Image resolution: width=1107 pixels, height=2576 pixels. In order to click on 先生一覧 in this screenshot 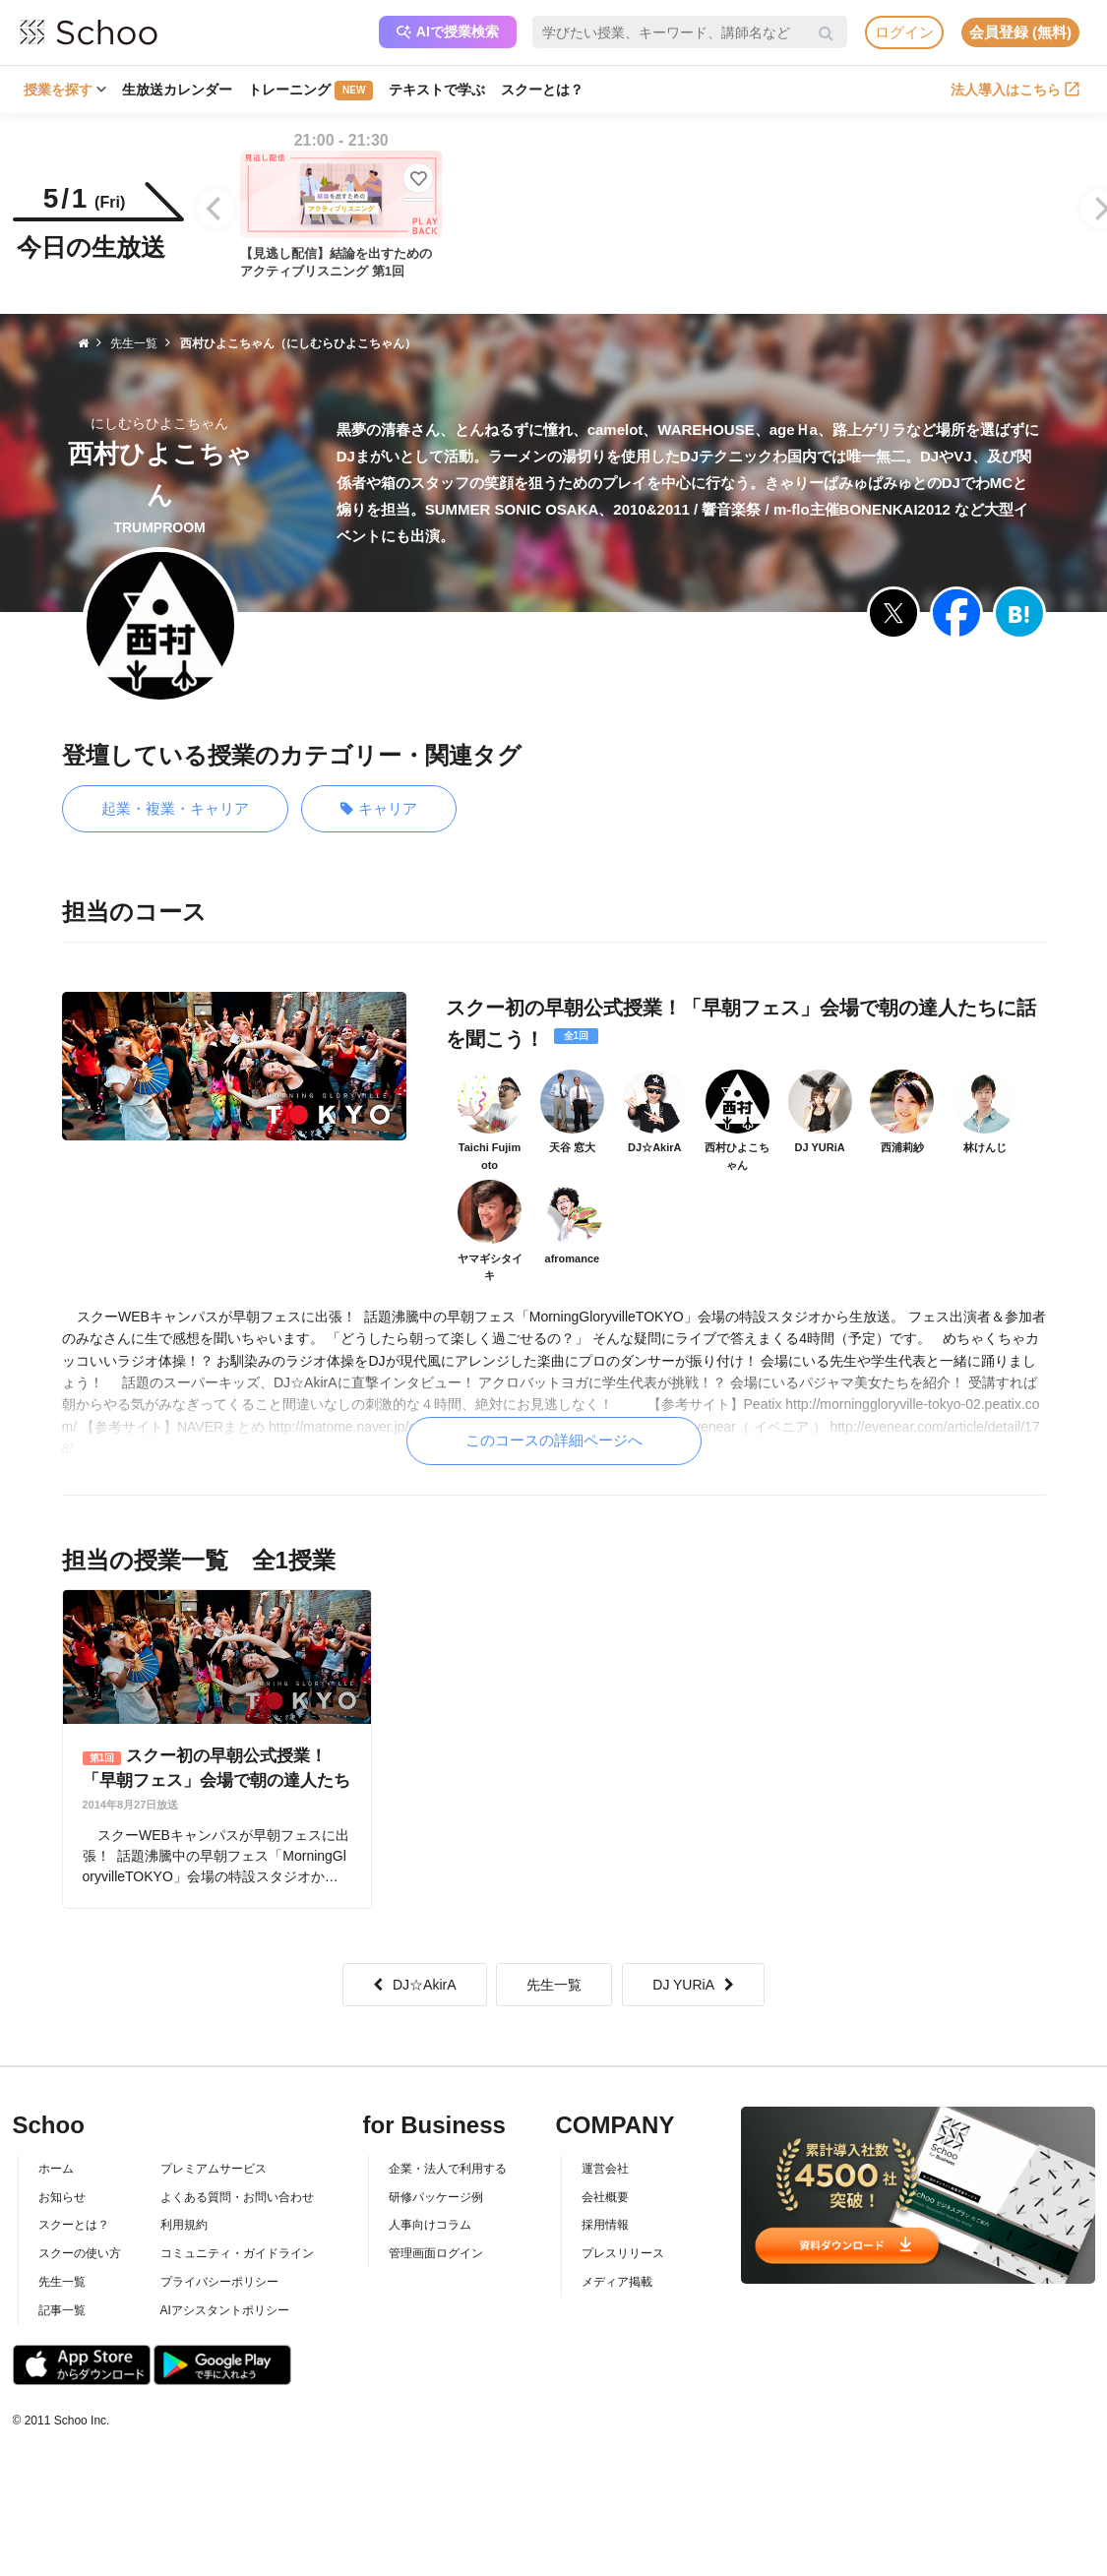, I will do `click(554, 1985)`.